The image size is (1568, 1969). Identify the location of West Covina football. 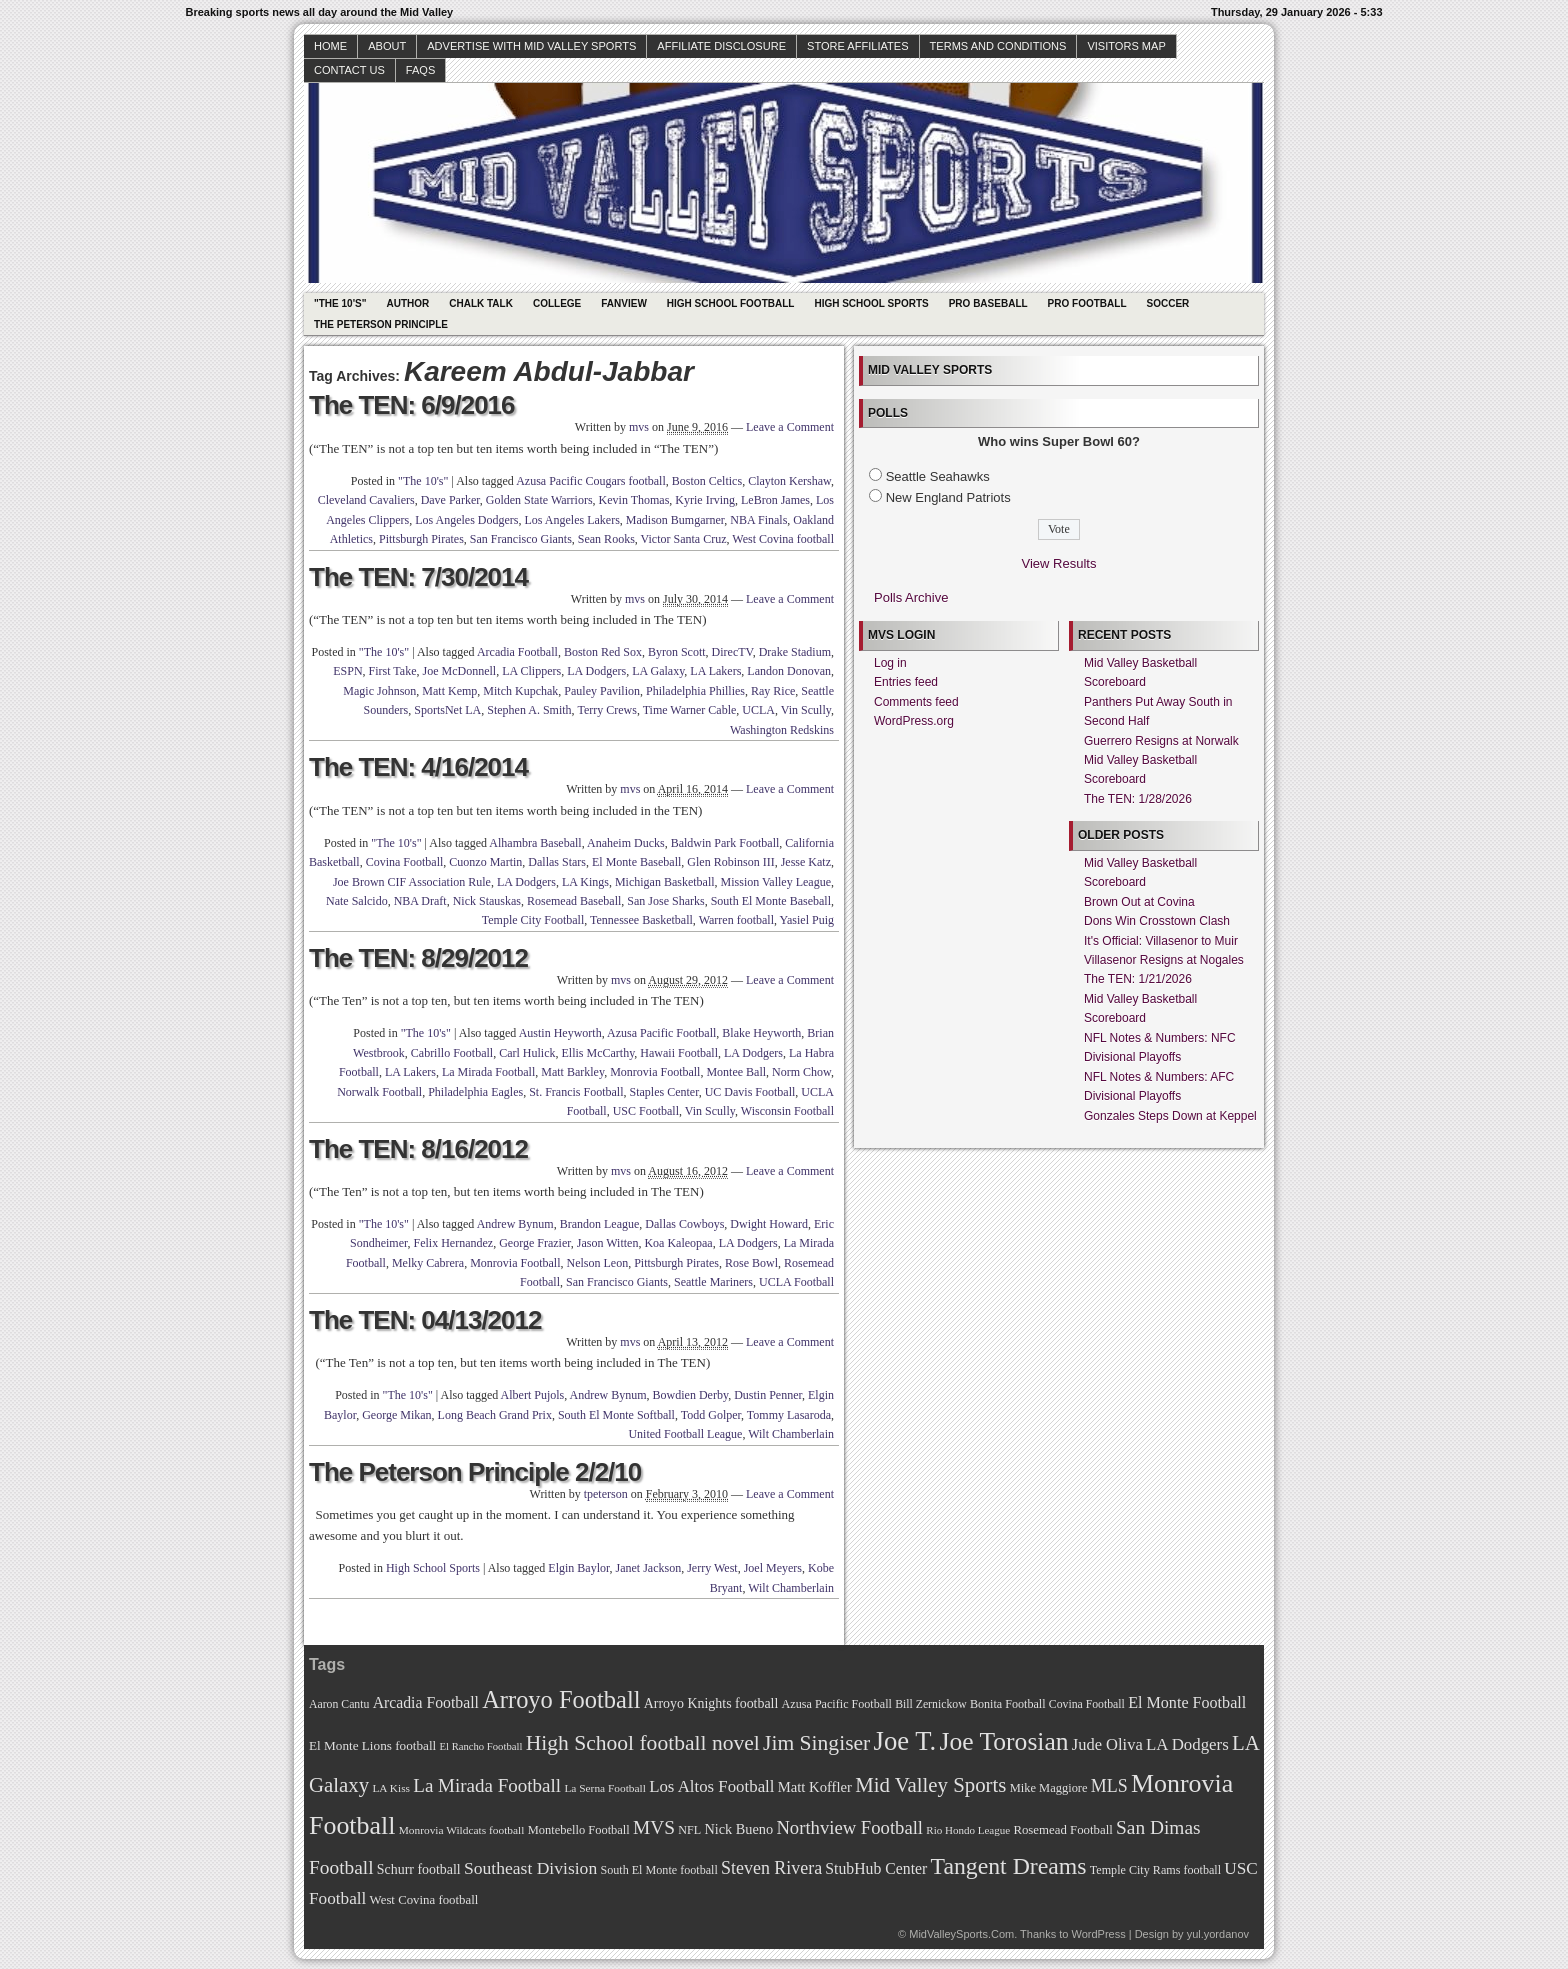
(783, 539).